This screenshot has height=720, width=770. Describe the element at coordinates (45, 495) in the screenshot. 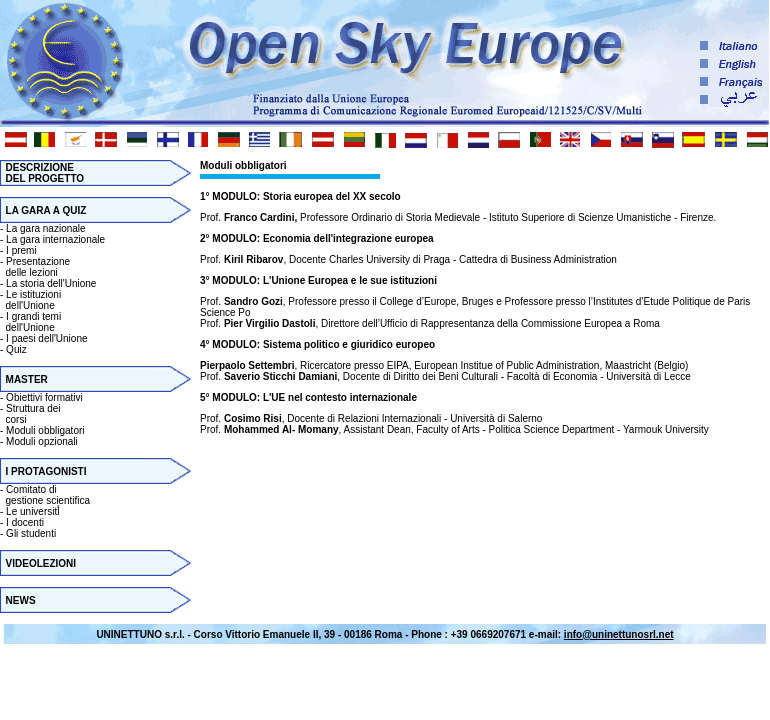

I see `Comitato di gestione scientifica` at that location.